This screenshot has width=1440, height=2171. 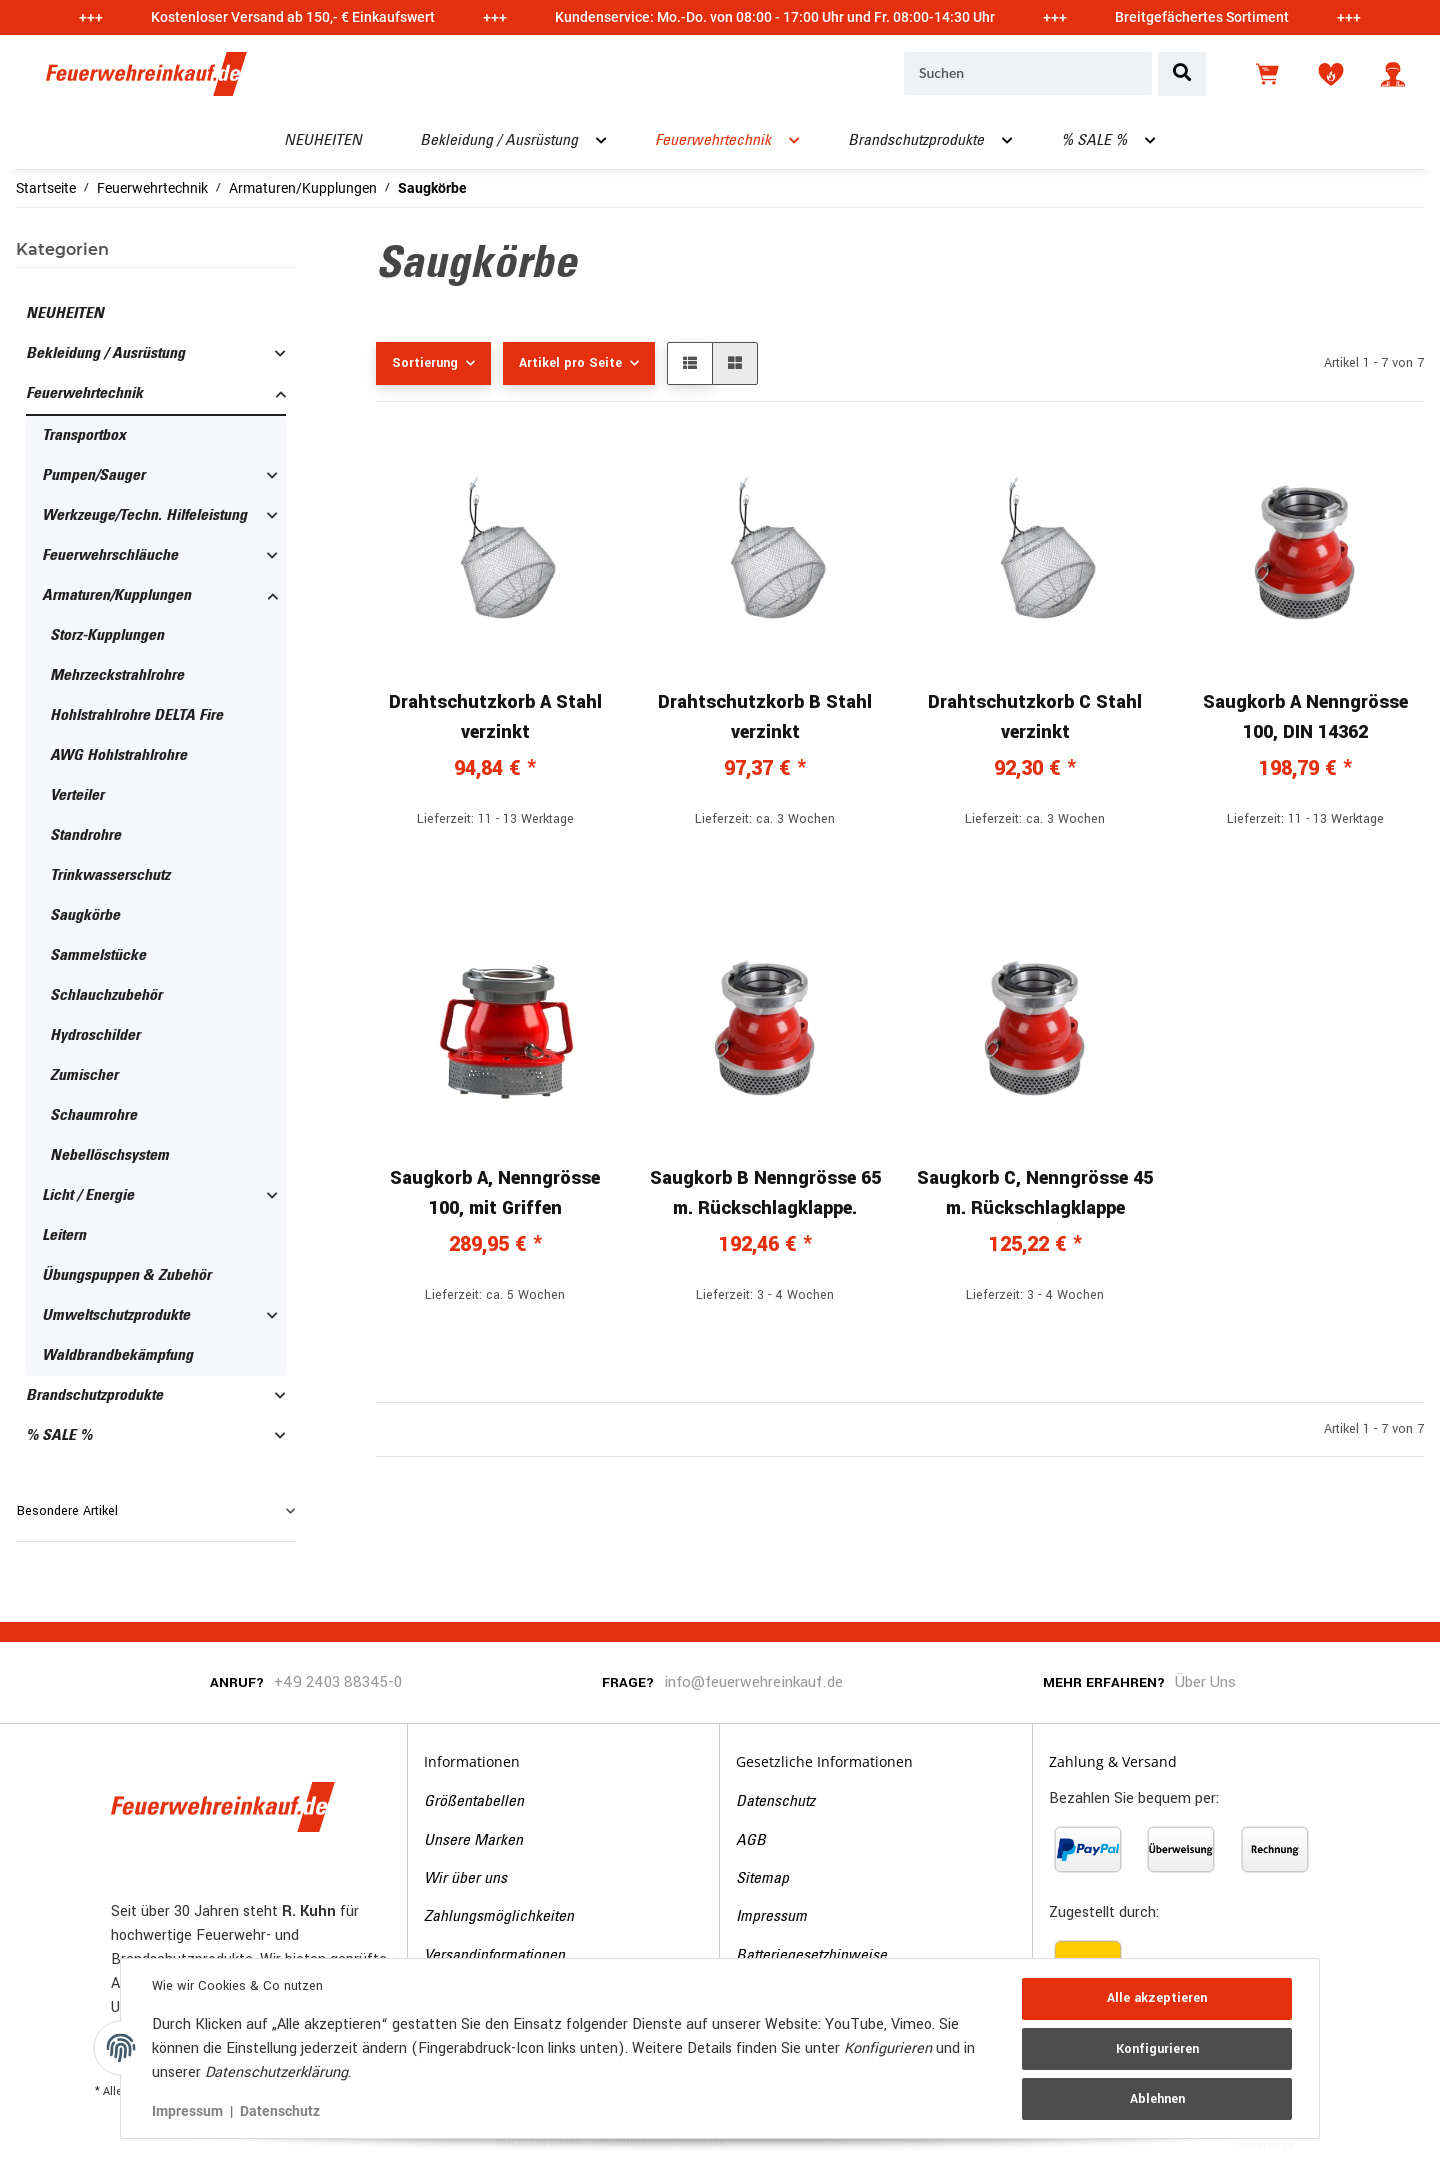 I want to click on Feuerwehrschläuche, so click(x=110, y=556).